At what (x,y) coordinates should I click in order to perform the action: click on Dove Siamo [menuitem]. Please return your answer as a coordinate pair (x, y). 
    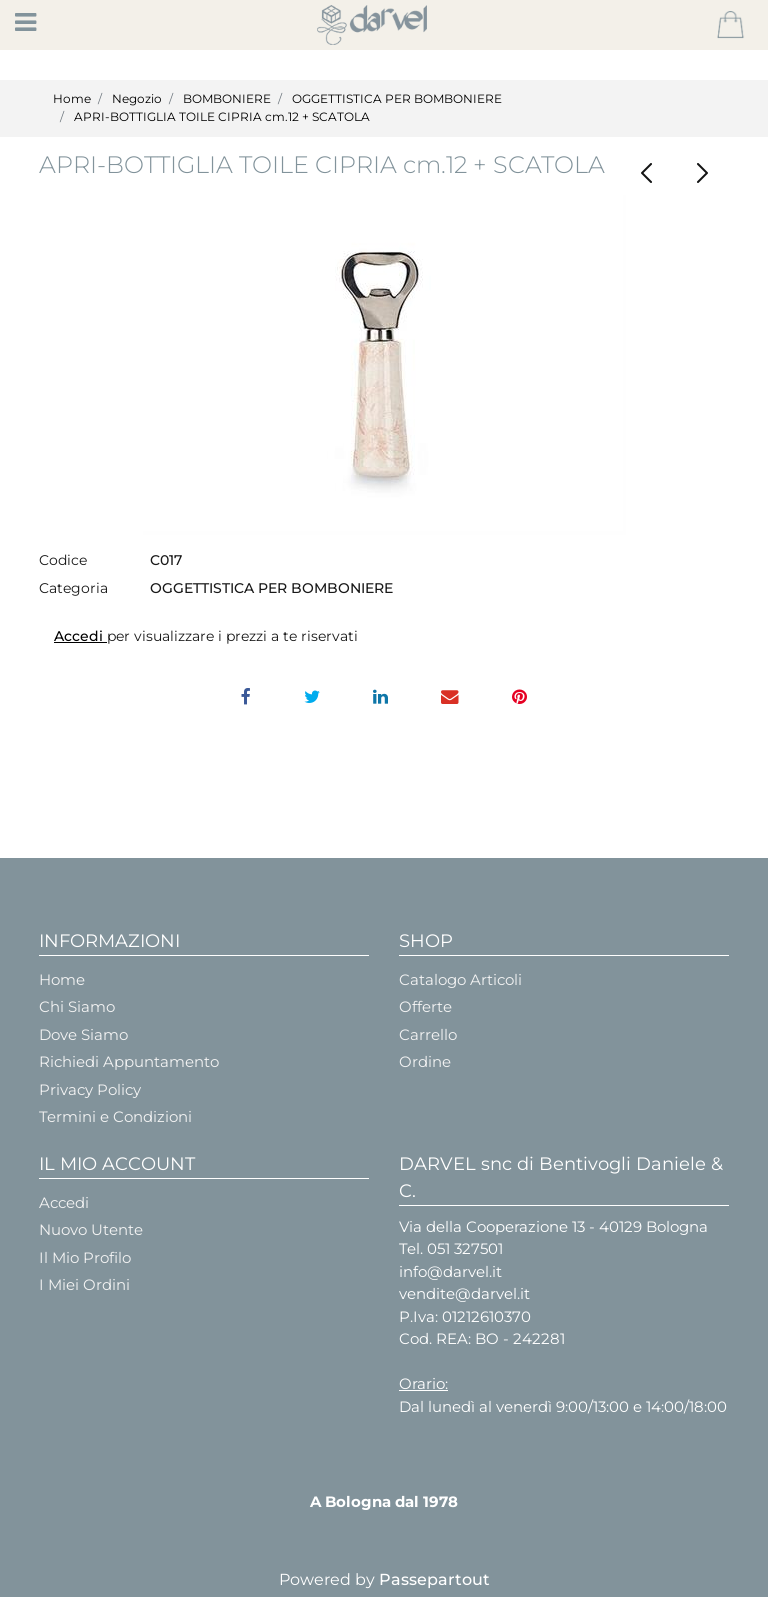
    Looking at the image, I should click on (83, 1034).